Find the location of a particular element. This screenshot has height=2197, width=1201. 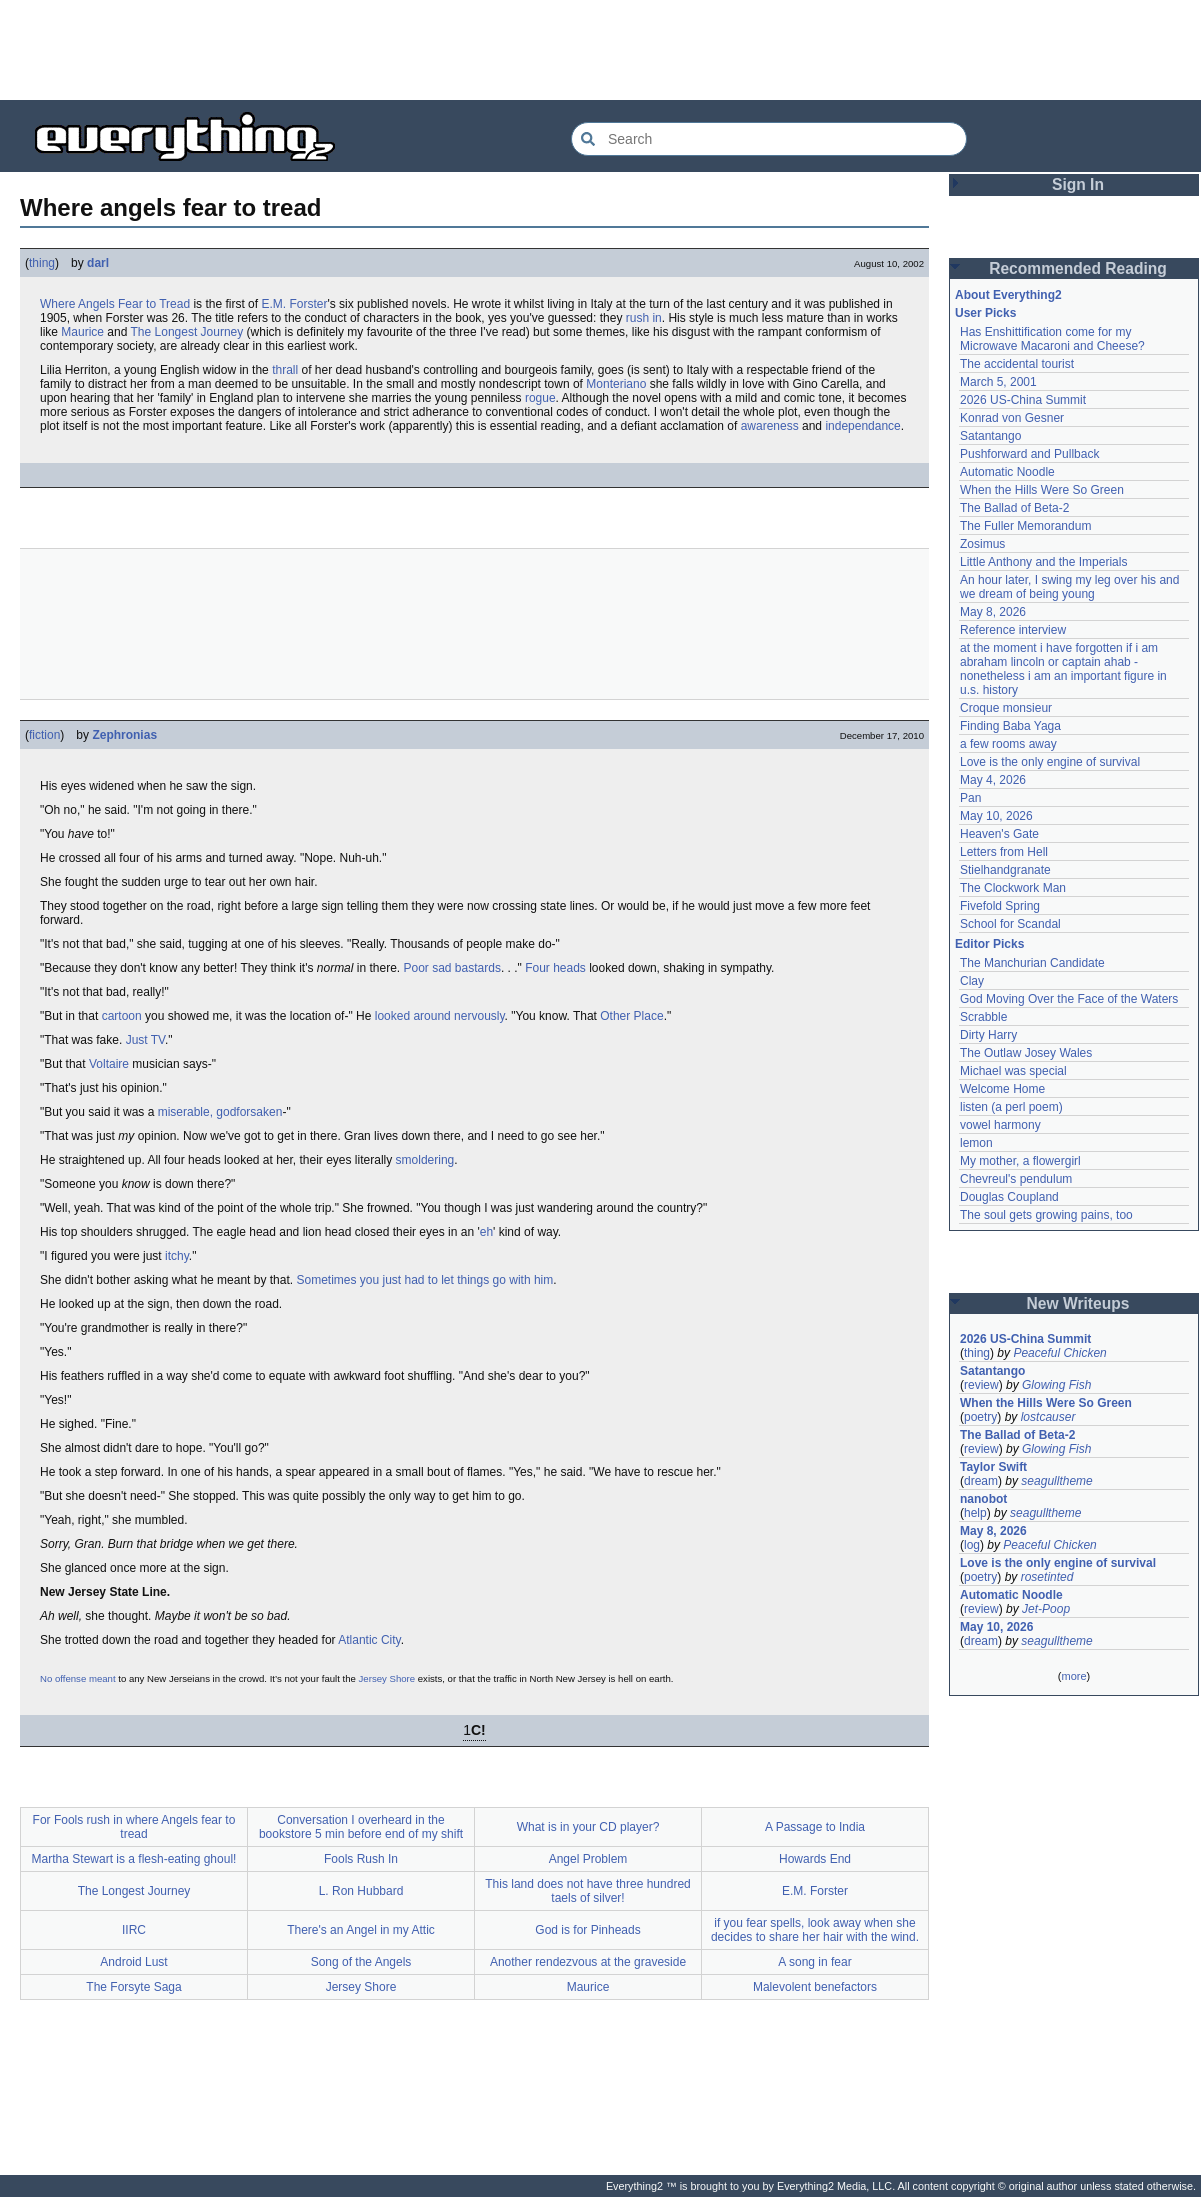

poetry is located at coordinates (980, 1417).